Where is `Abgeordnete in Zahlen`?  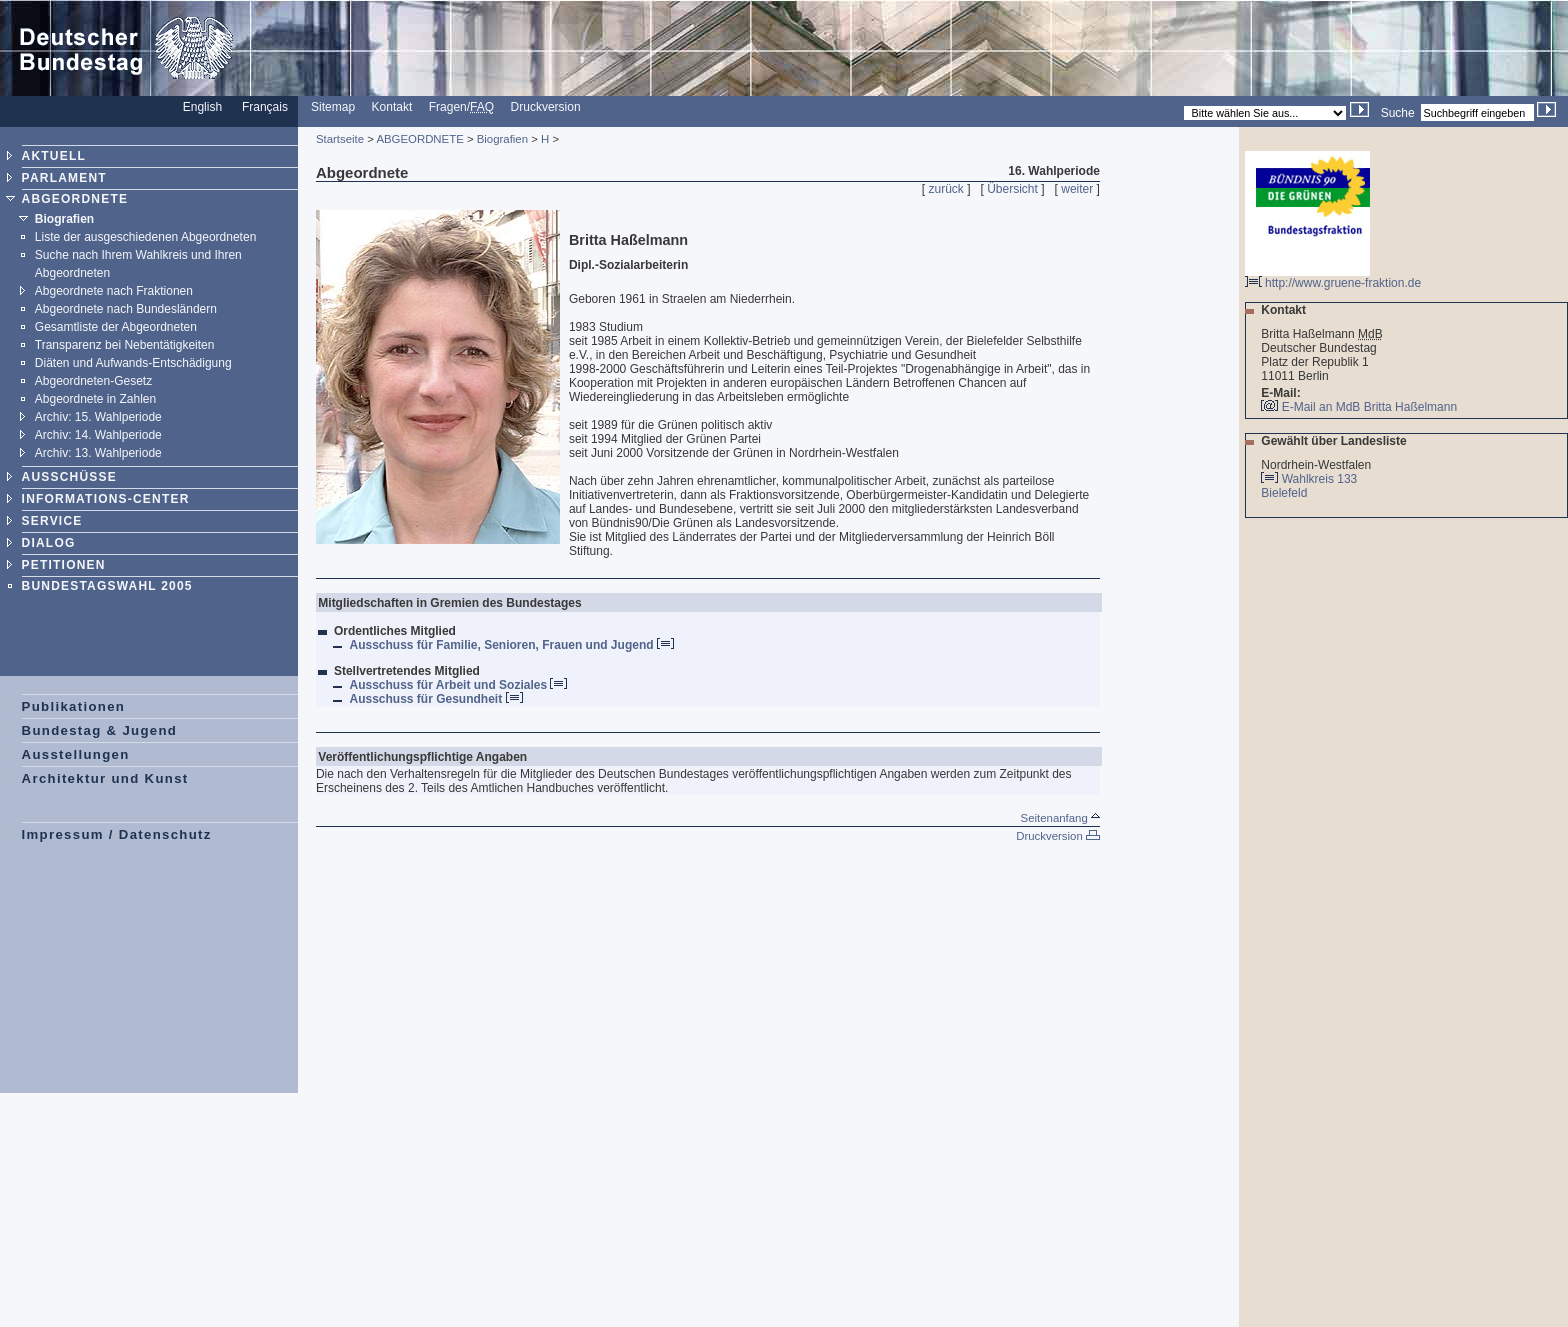 Abgeordnete in Zahlen is located at coordinates (95, 399).